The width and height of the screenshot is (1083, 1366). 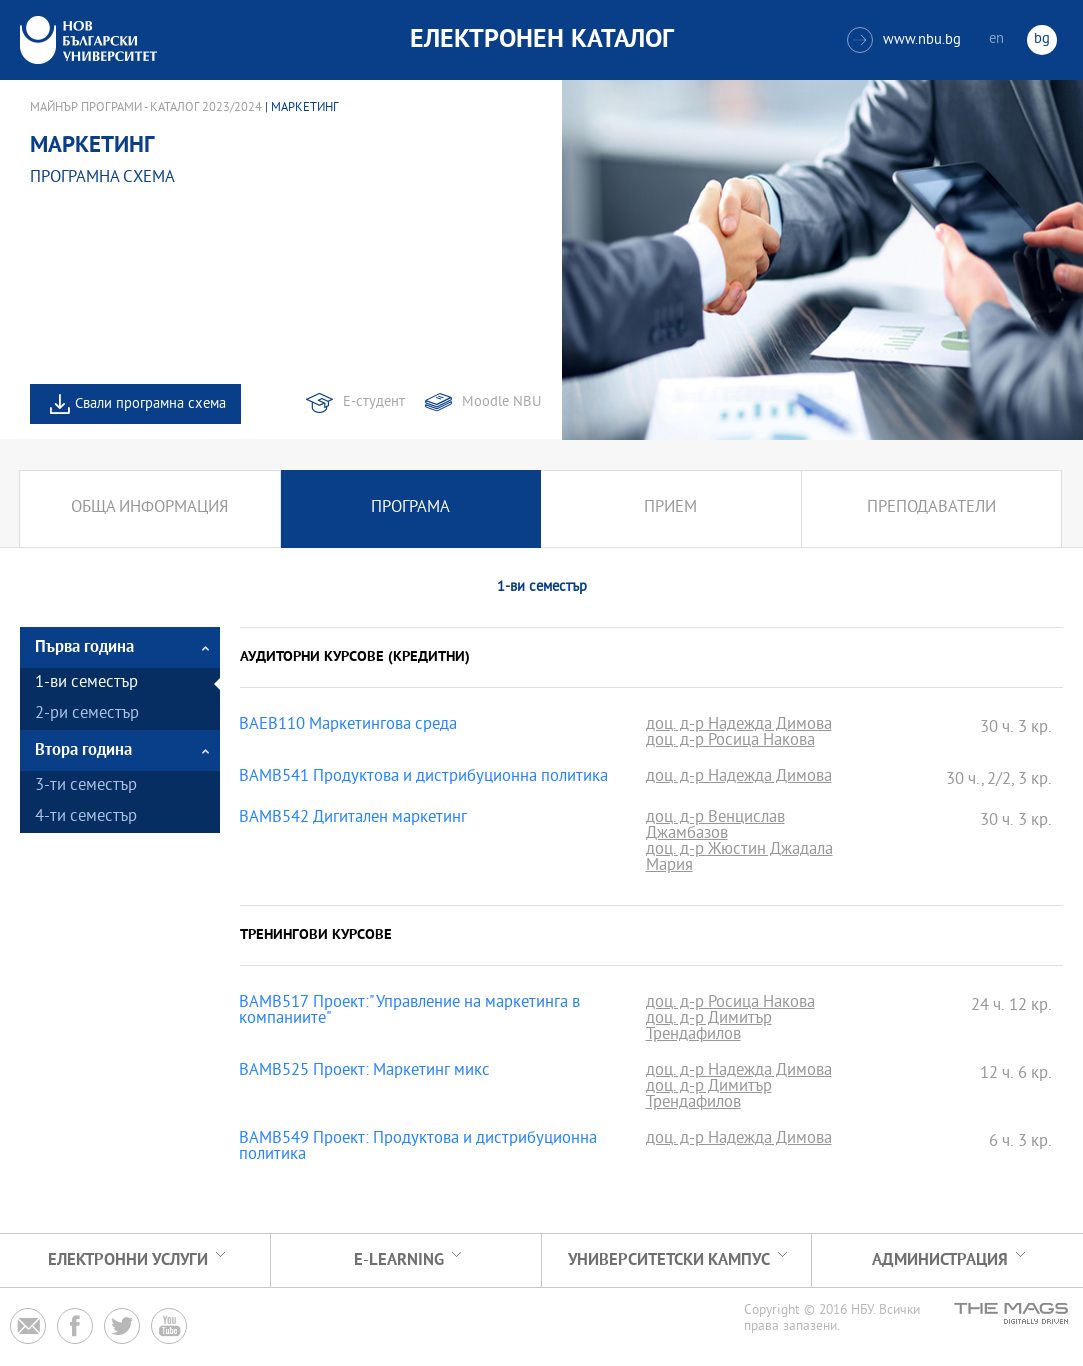 What do you see at coordinates (739, 726) in the screenshot?
I see `доц. д-р Надежда Димова` at bounding box center [739, 726].